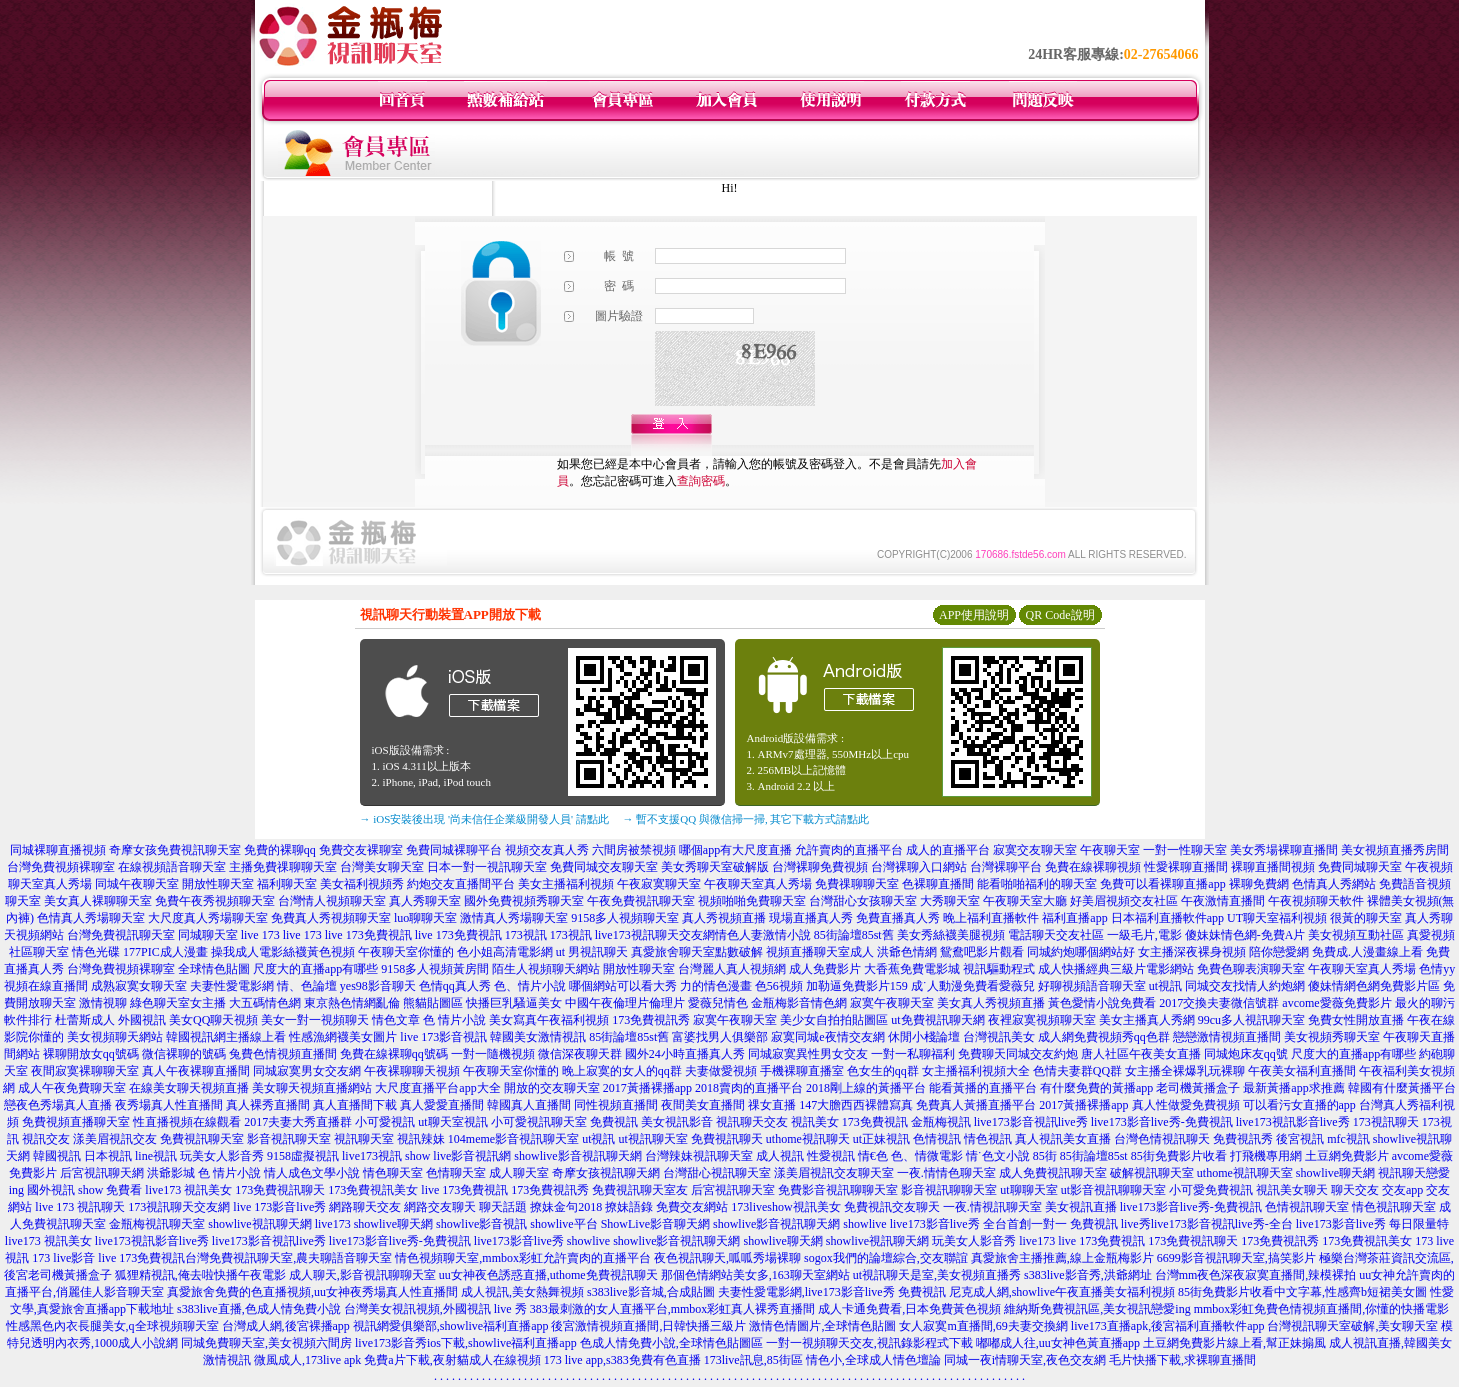 This screenshot has width=1459, height=1387. What do you see at coordinates (1256, 1275) in the screenshot?
I see `台灣mm夜色深夜寂寞直播間,辣模裸拍` at bounding box center [1256, 1275].